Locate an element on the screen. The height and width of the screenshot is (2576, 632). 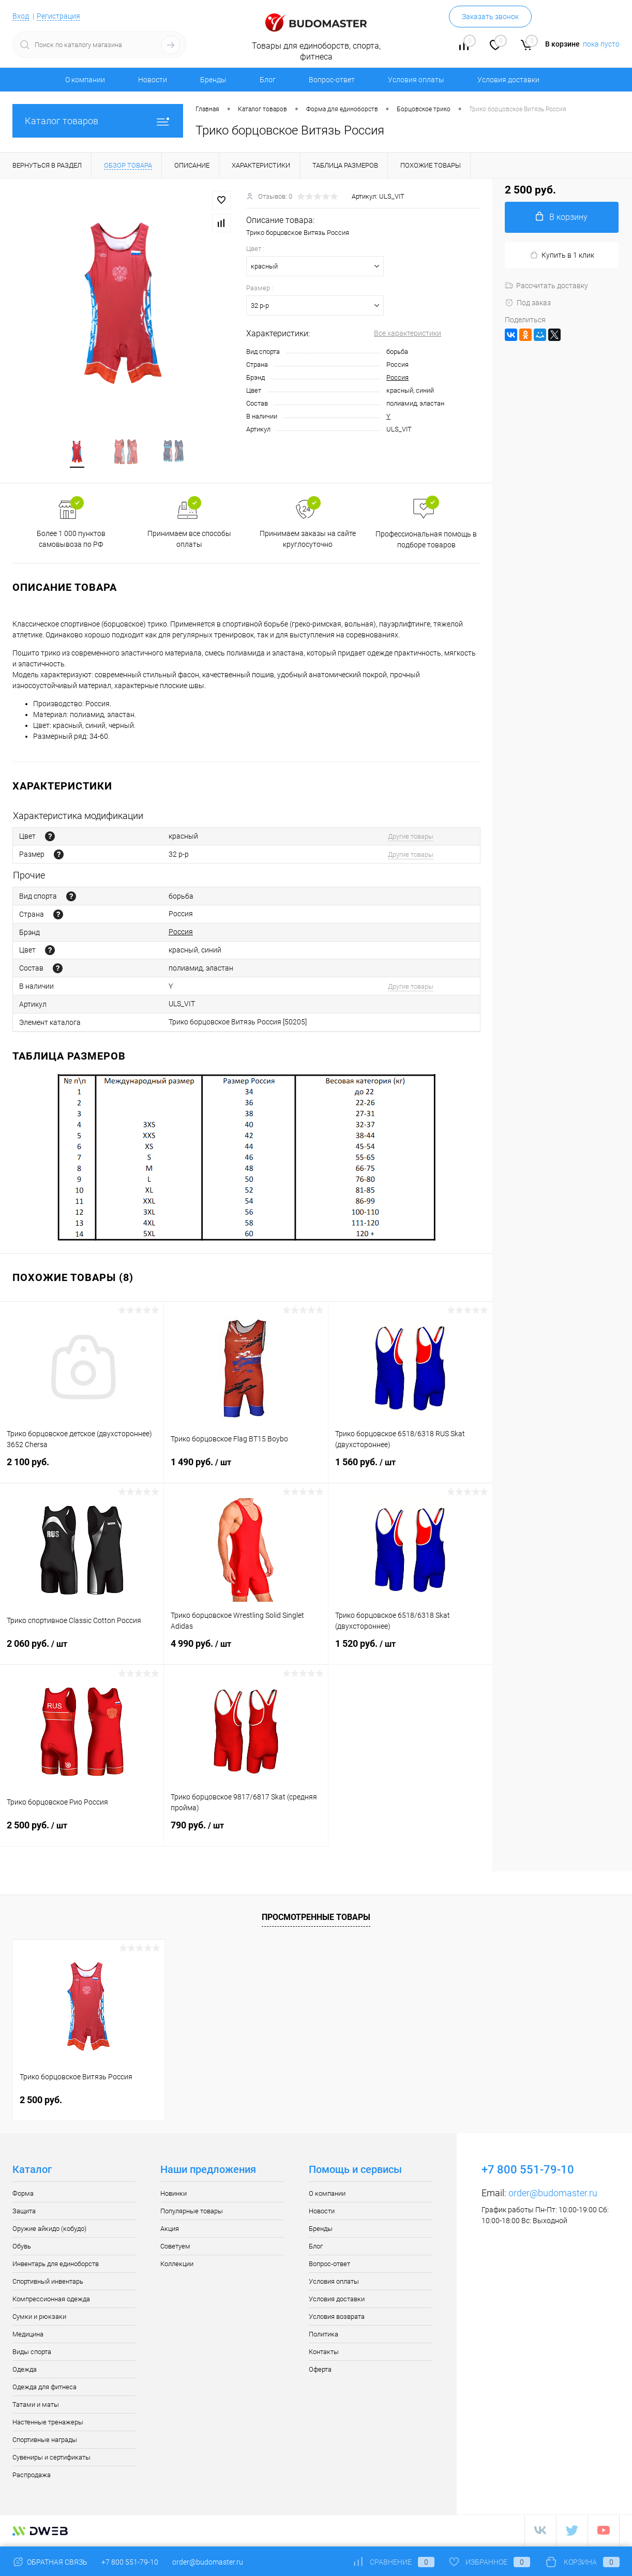
Все характеристики is located at coordinates (407, 333).